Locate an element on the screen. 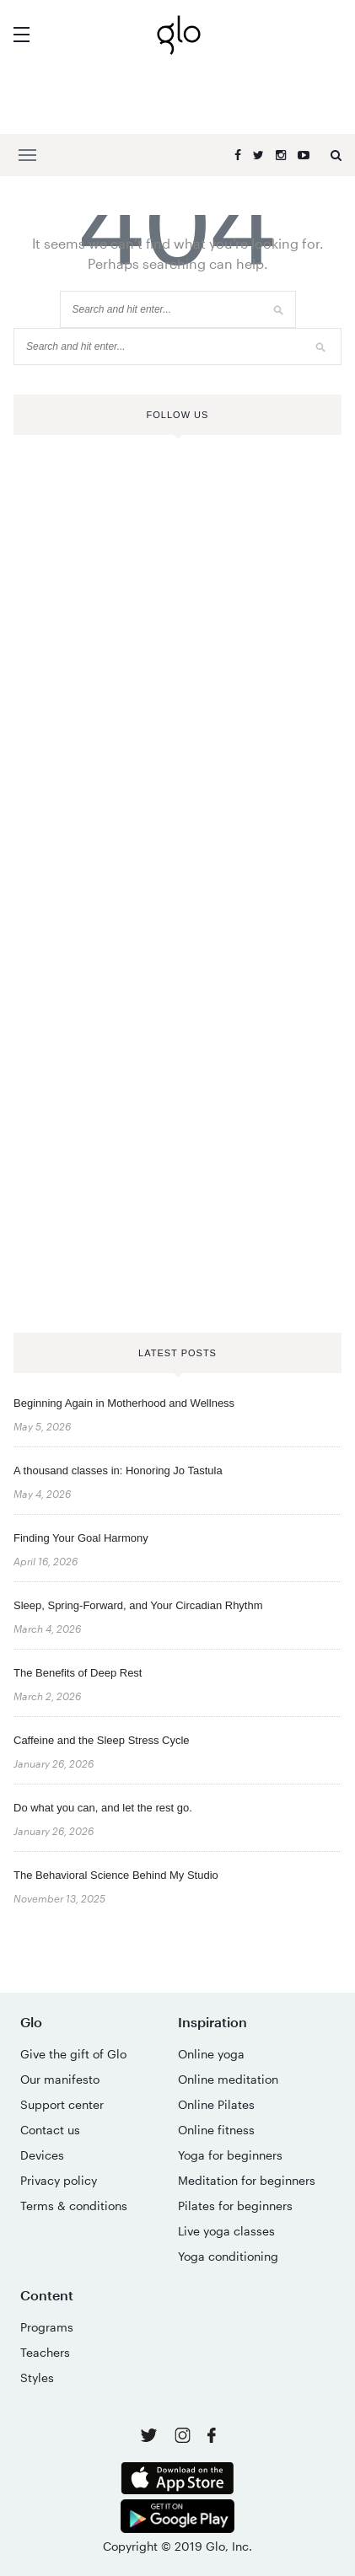 The height and width of the screenshot is (2576, 355). Do what you can, and let the rest go. is located at coordinates (102, 1807).